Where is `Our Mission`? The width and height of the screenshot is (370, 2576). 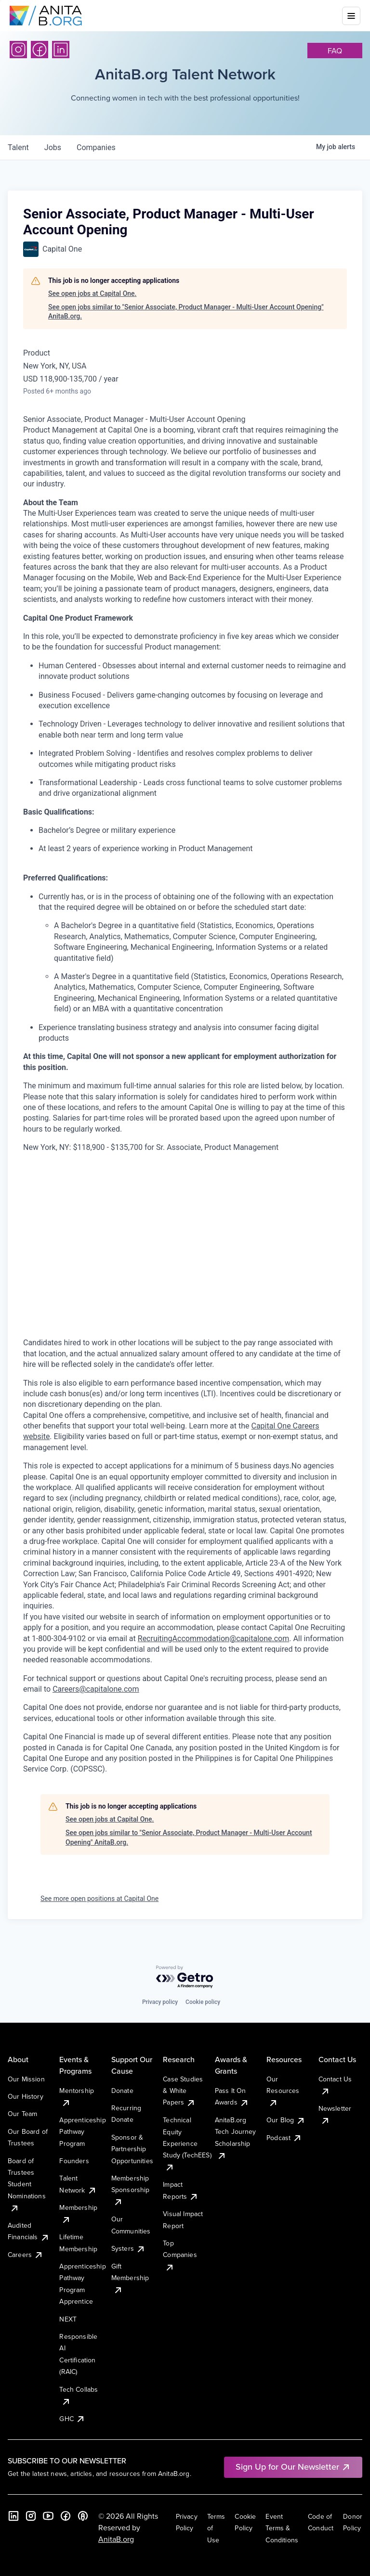 Our Mission is located at coordinates (26, 2079).